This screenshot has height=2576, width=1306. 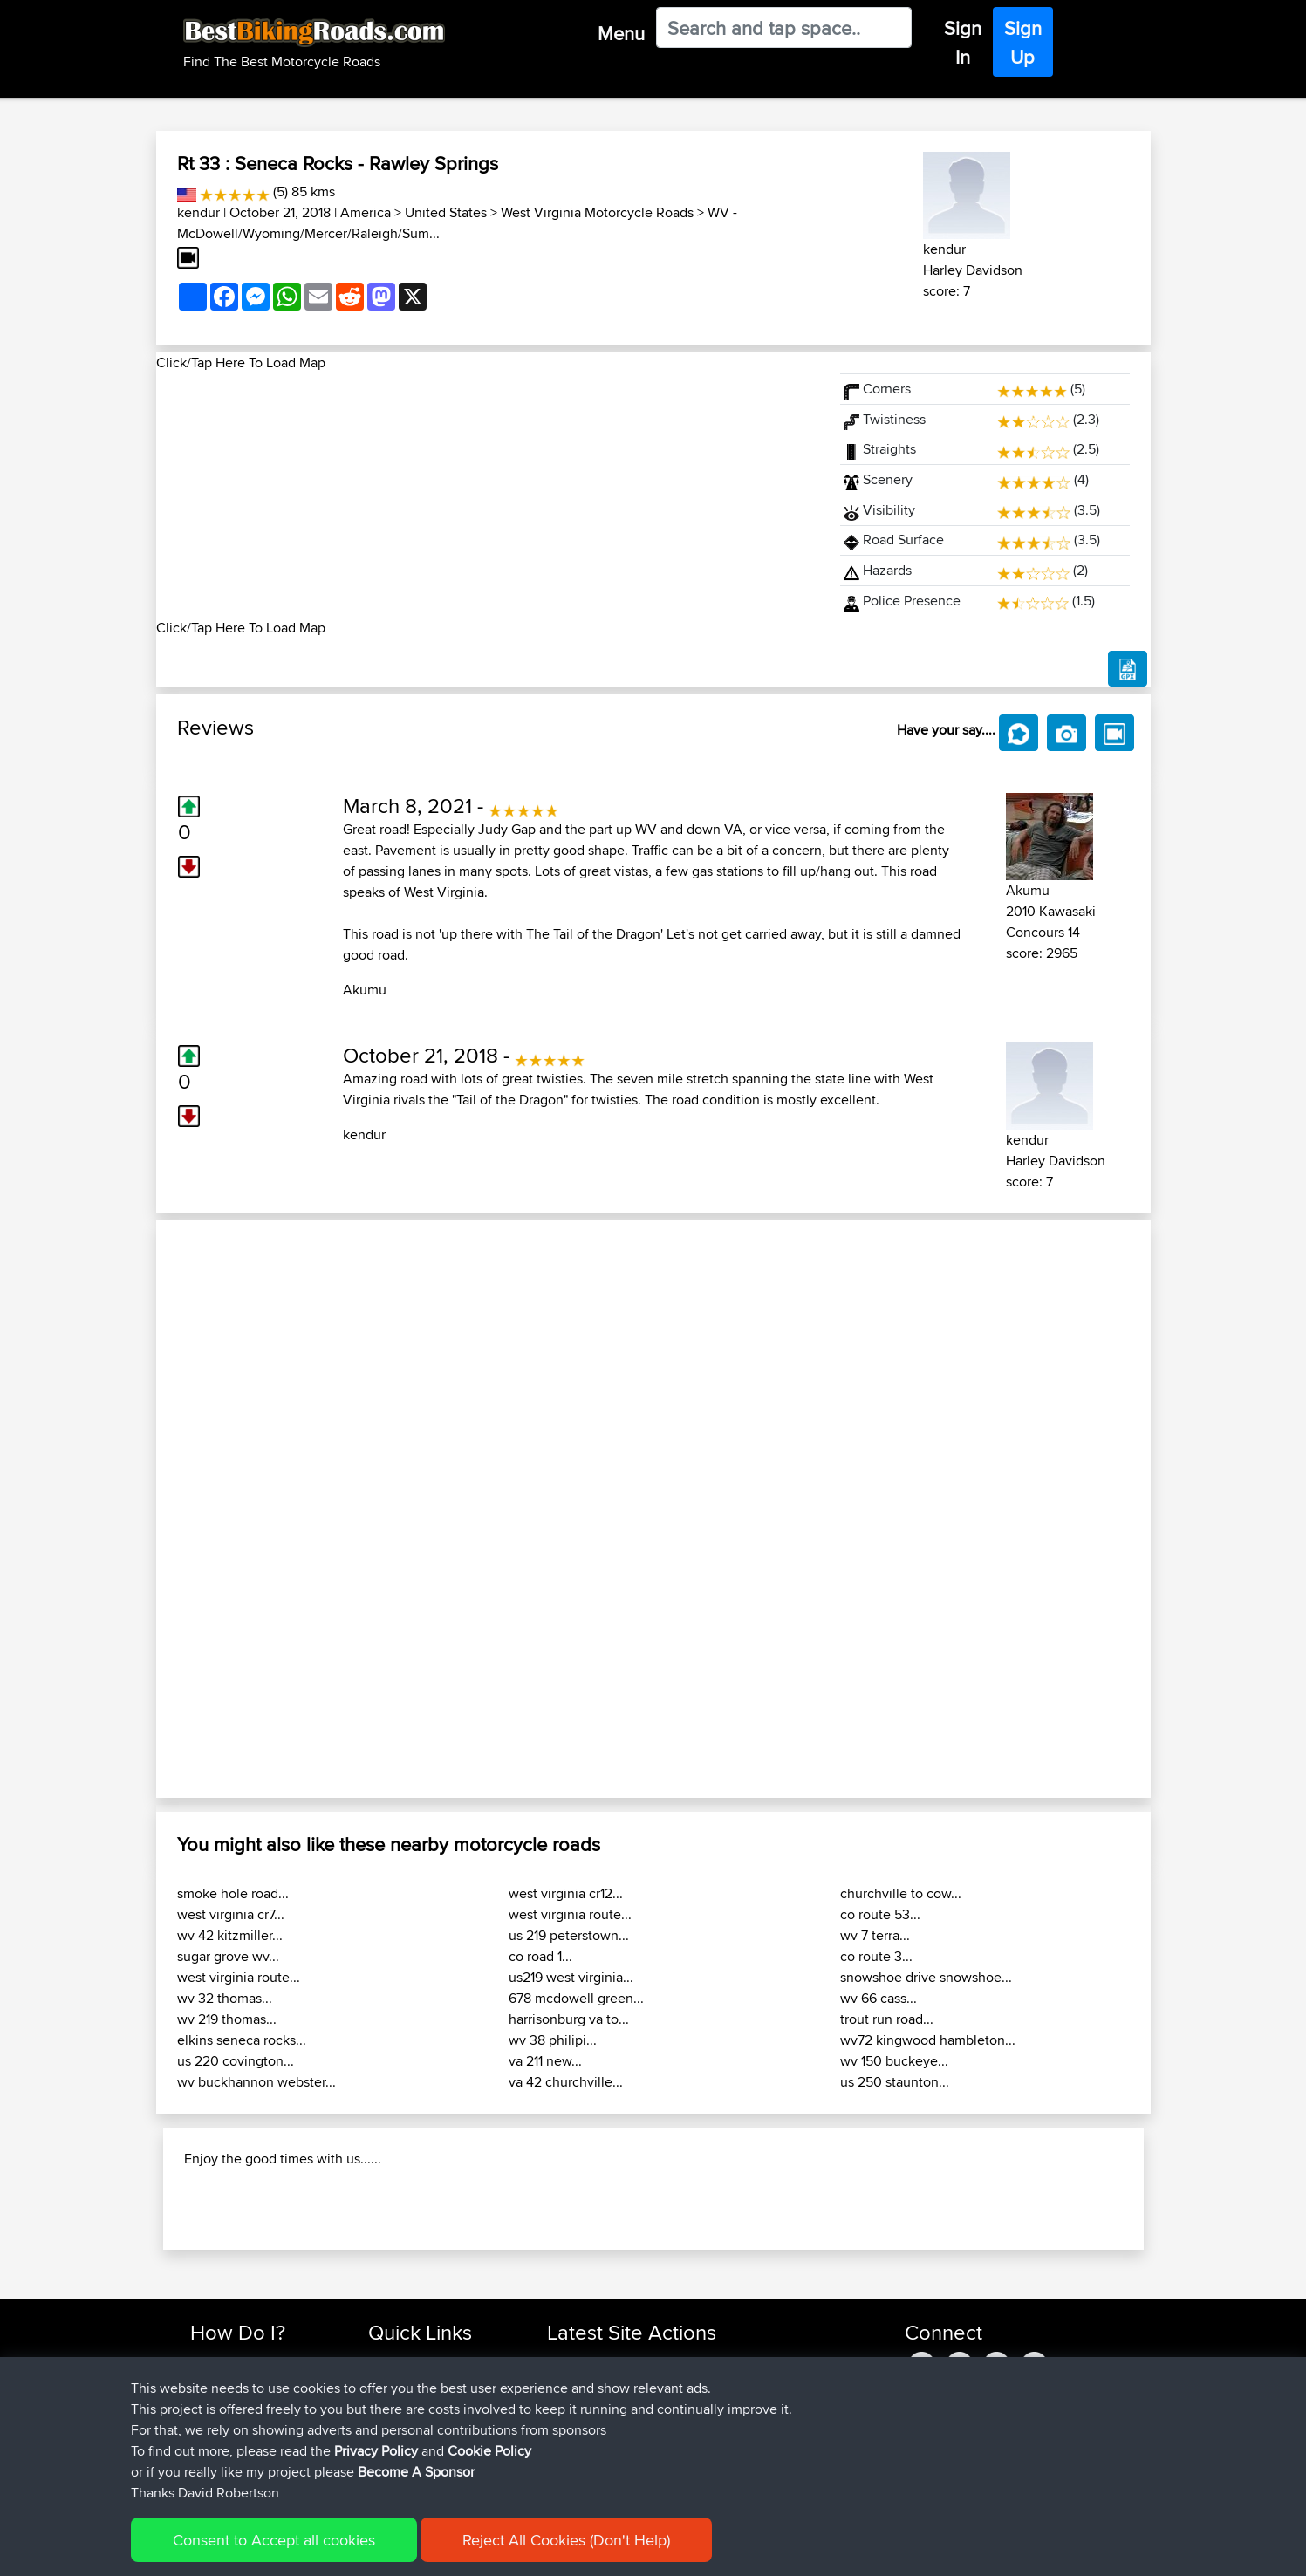 What do you see at coordinates (487, 495) in the screenshot?
I see `[Advertisement]` at bounding box center [487, 495].